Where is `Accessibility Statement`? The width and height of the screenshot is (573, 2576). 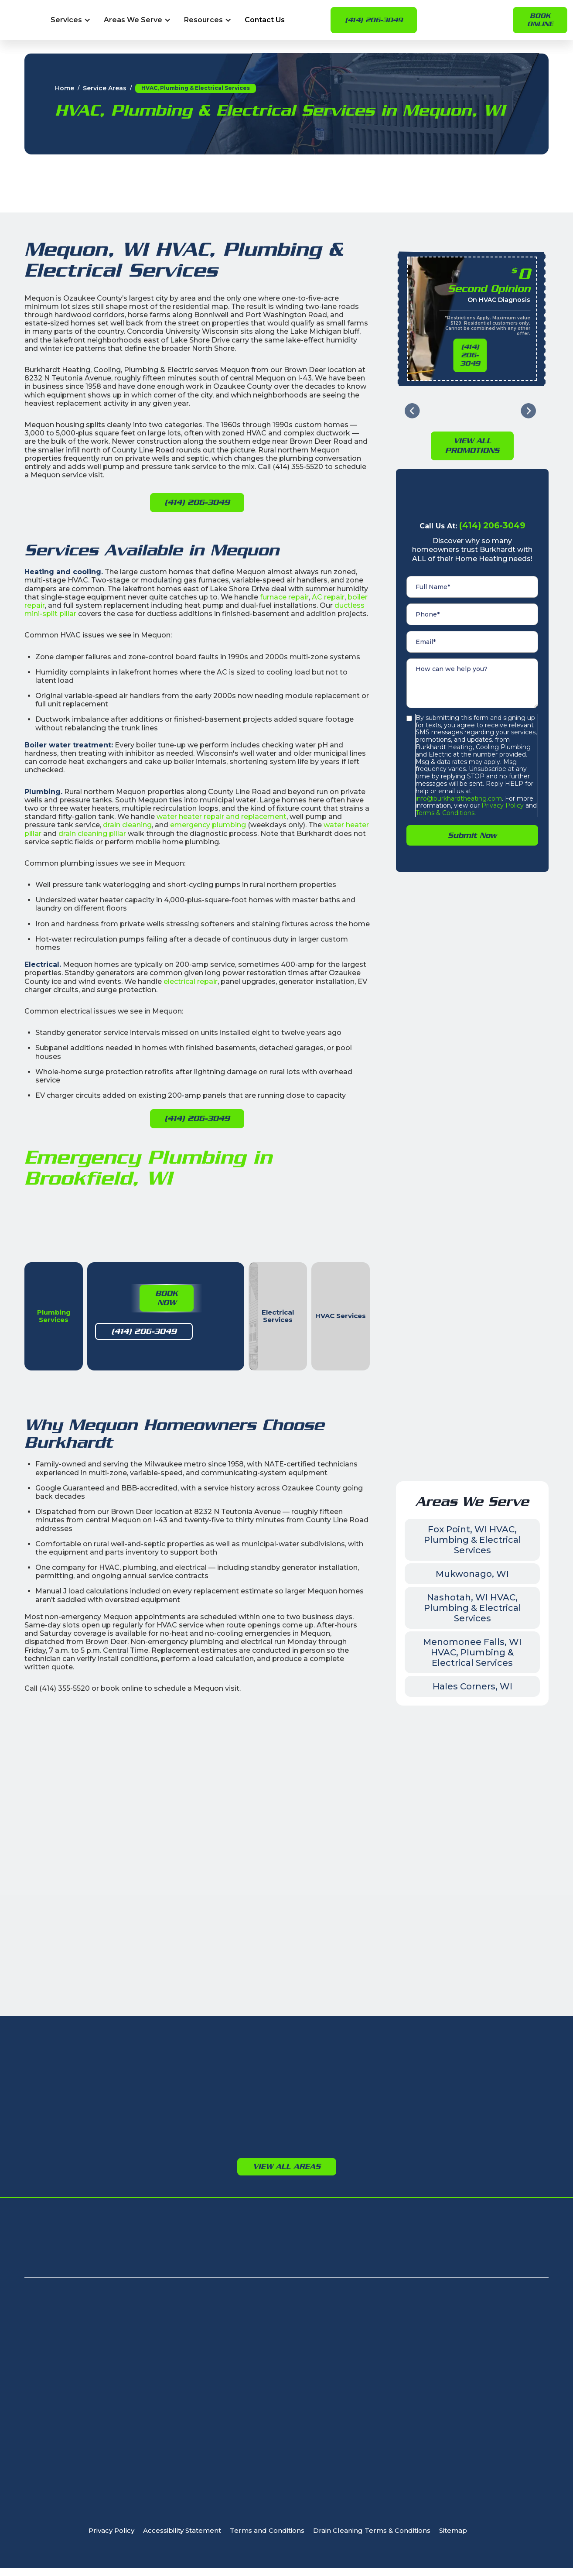 Accessibility Statement is located at coordinates (182, 2555).